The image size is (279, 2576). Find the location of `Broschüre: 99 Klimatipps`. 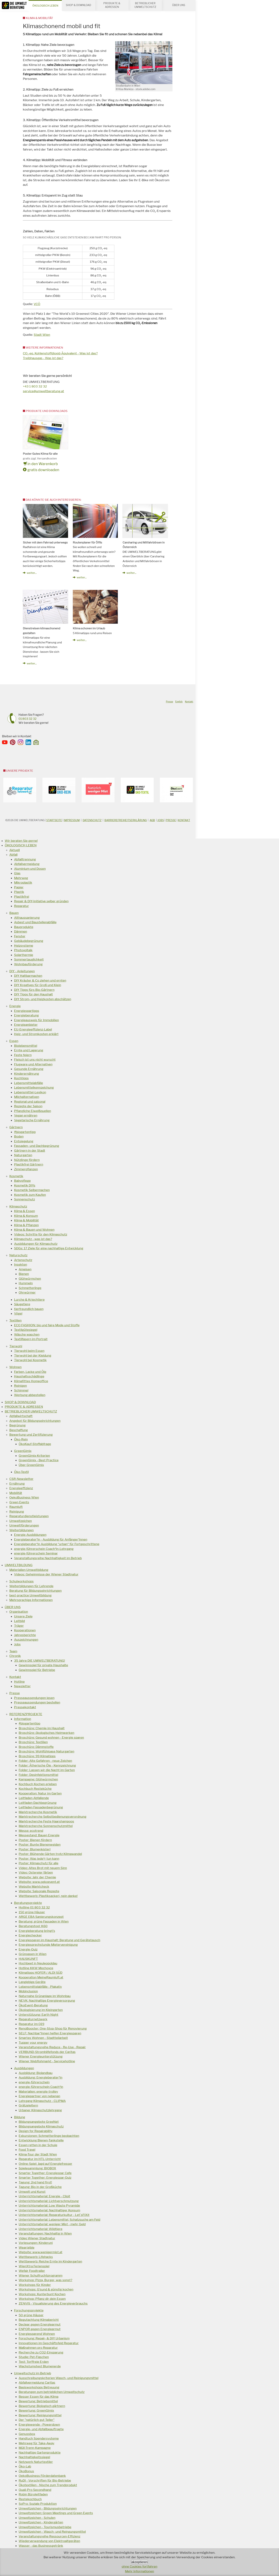

Broschüre: 99 Klimatipps is located at coordinates (37, 1756).